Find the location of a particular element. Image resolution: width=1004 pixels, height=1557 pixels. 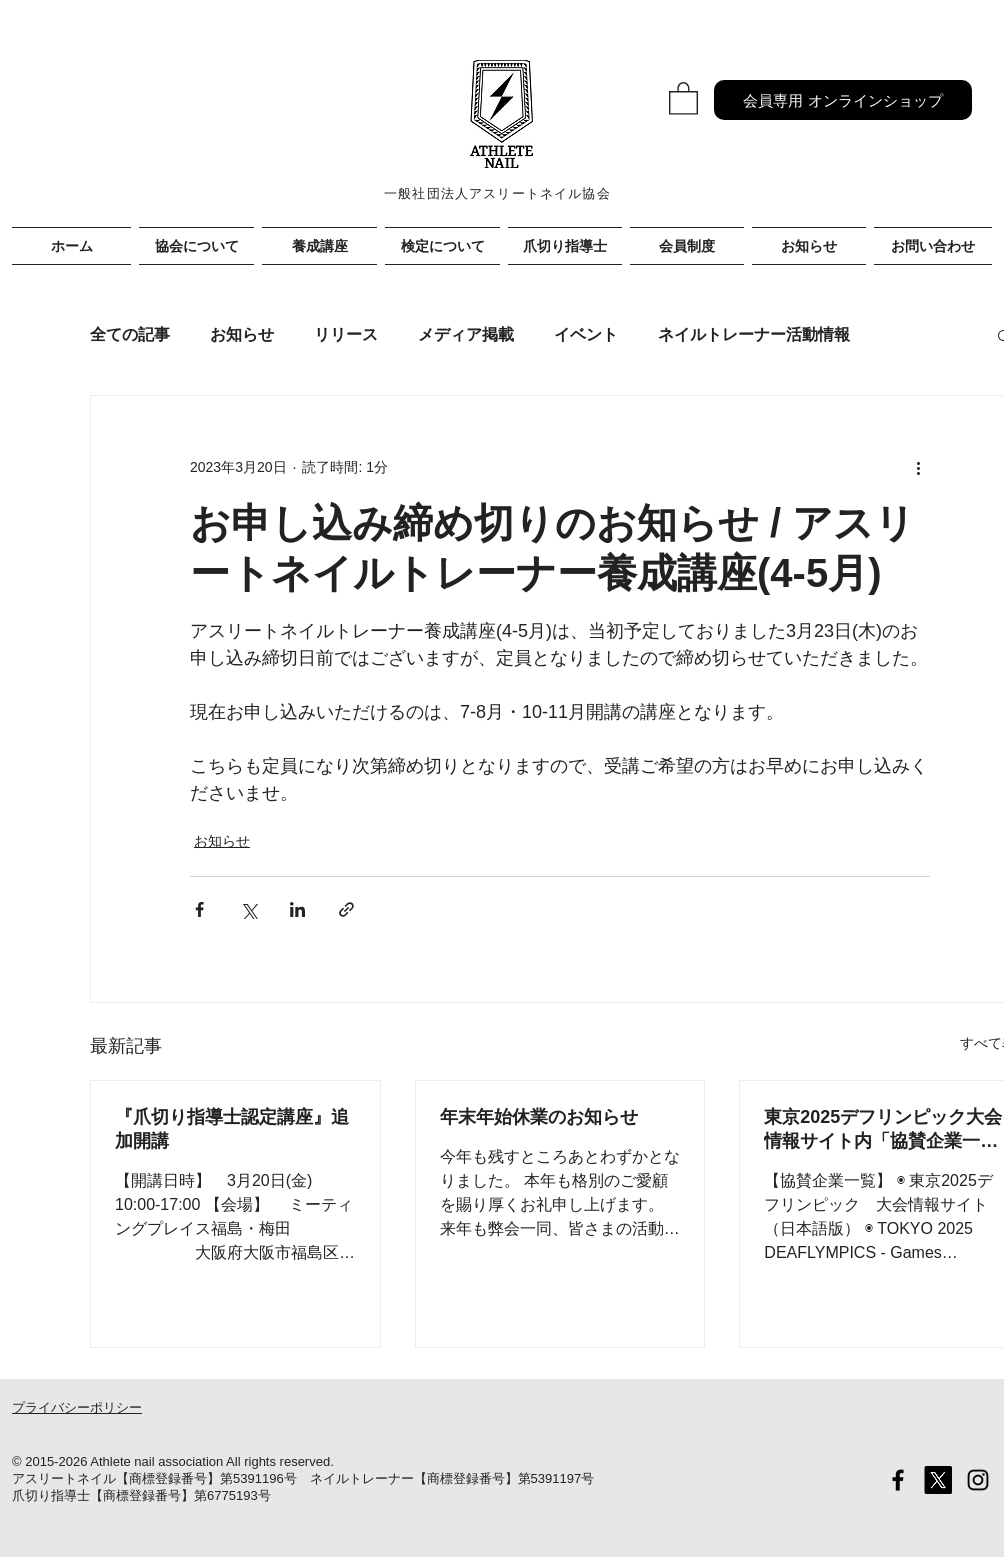

[X（Twitter）でシェア] is located at coordinates (248, 909).